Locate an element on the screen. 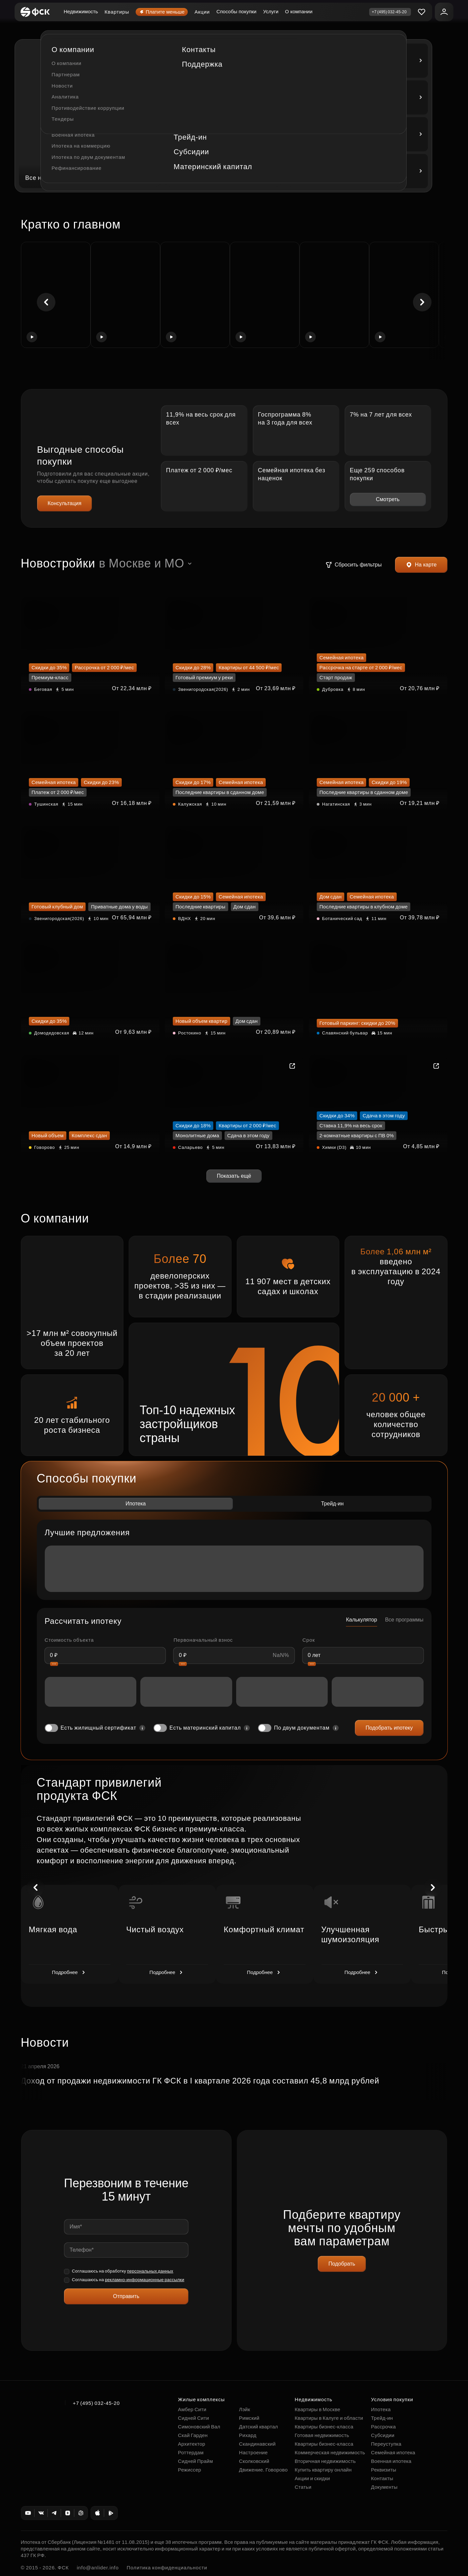 The width and height of the screenshot is (468, 2576). Семейная ипотека is located at coordinates (393, 2452).